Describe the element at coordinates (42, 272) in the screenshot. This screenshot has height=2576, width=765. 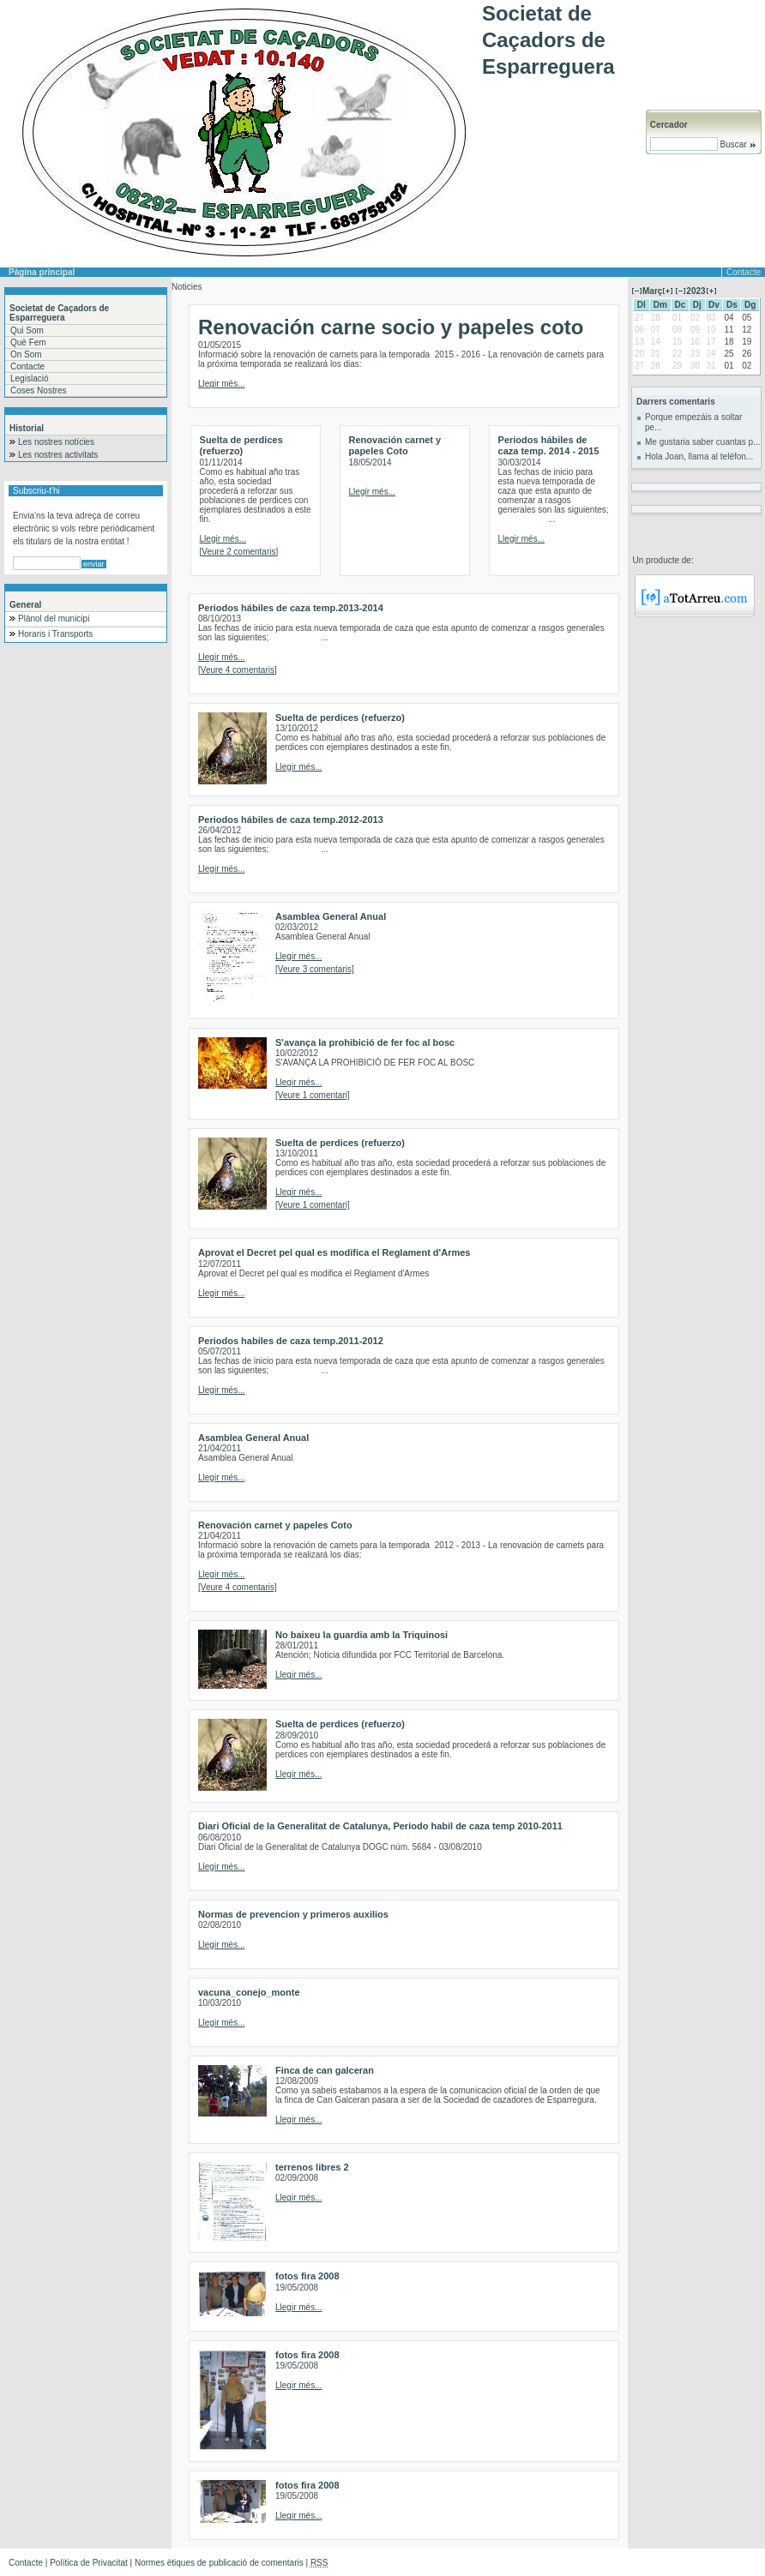
I see `Pàgina principal` at that location.